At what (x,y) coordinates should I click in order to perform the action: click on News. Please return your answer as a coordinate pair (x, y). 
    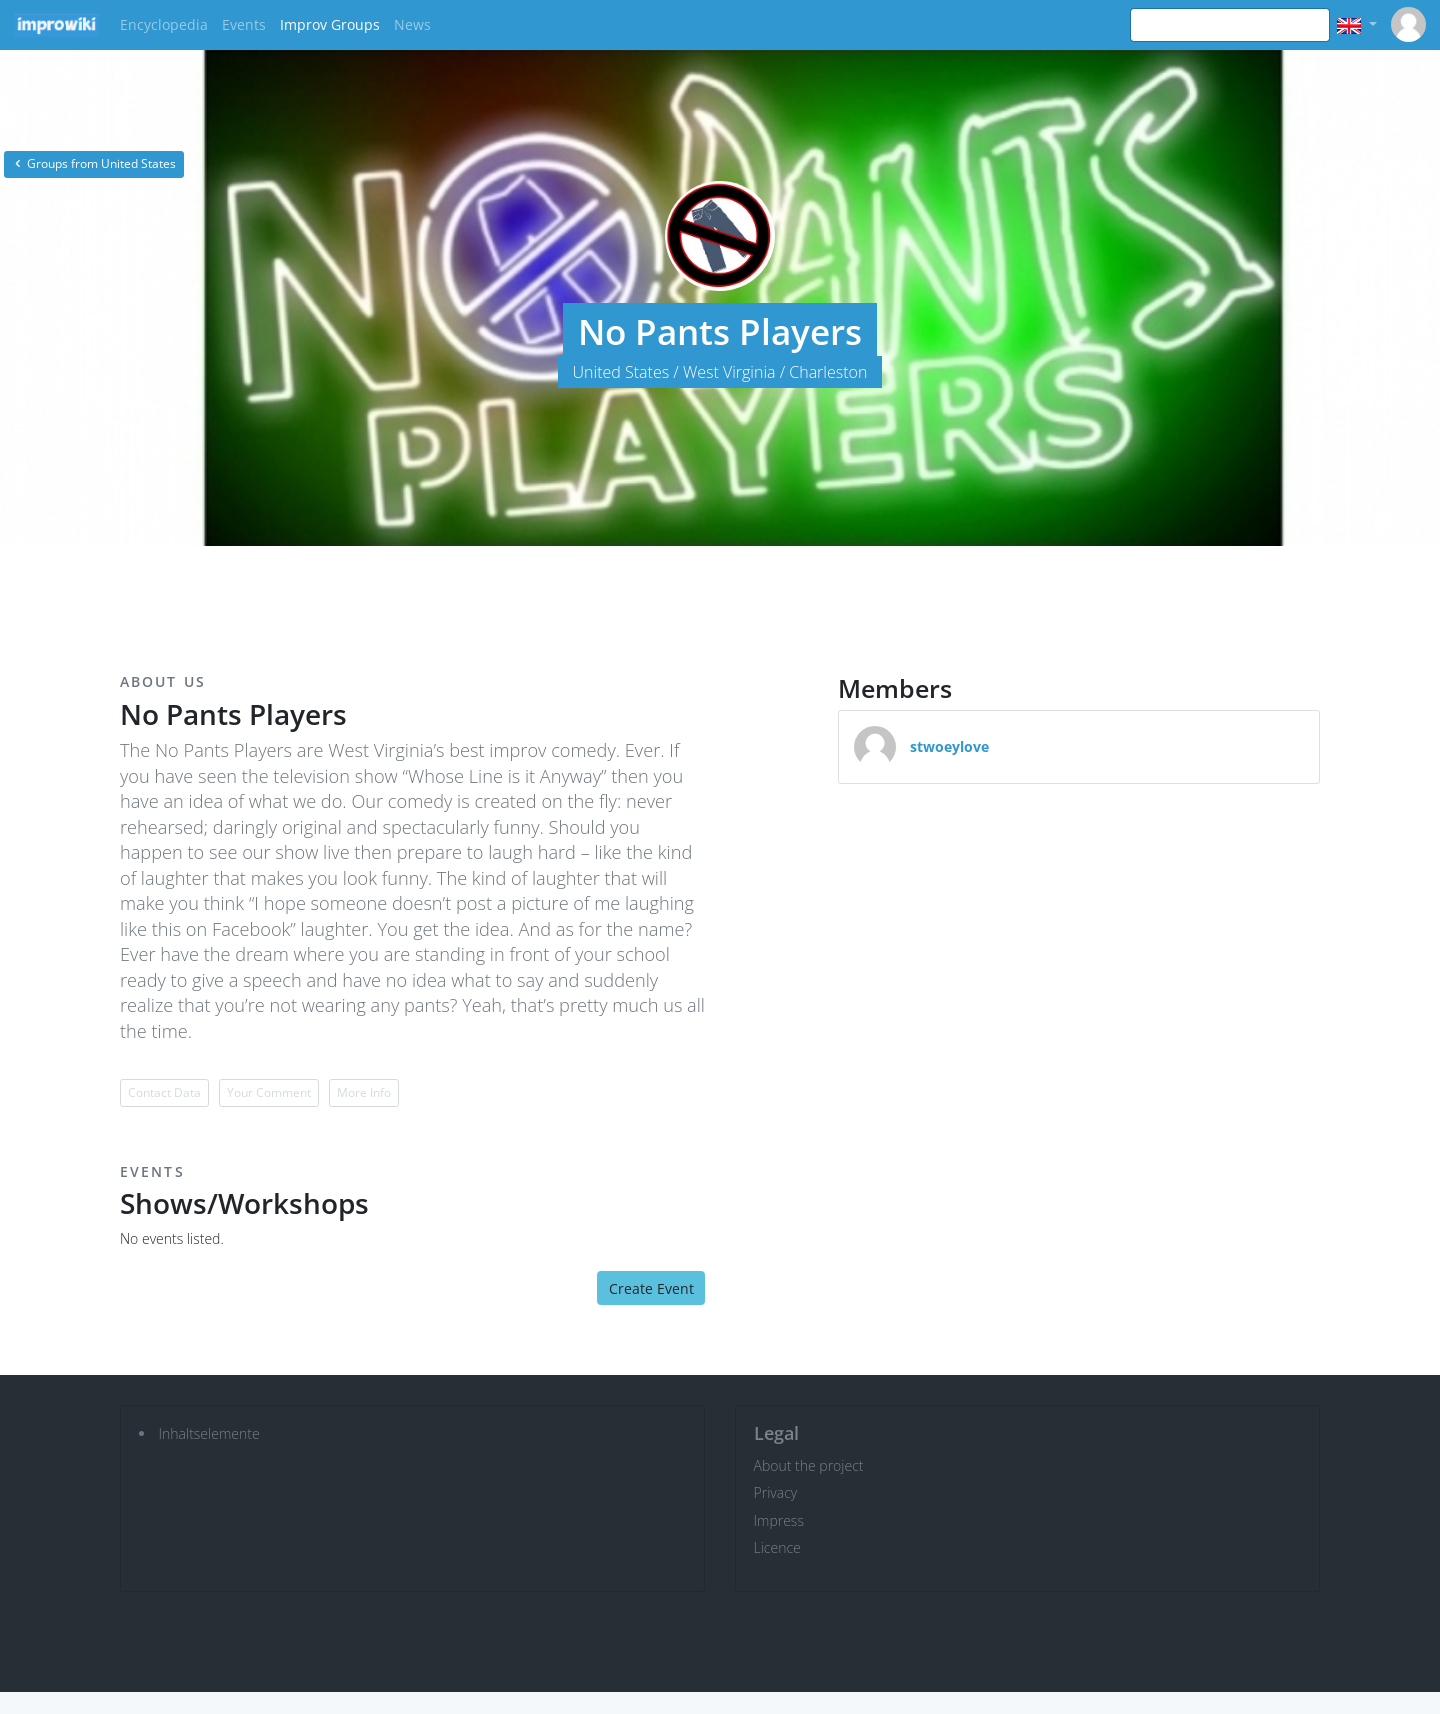
    Looking at the image, I should click on (412, 24).